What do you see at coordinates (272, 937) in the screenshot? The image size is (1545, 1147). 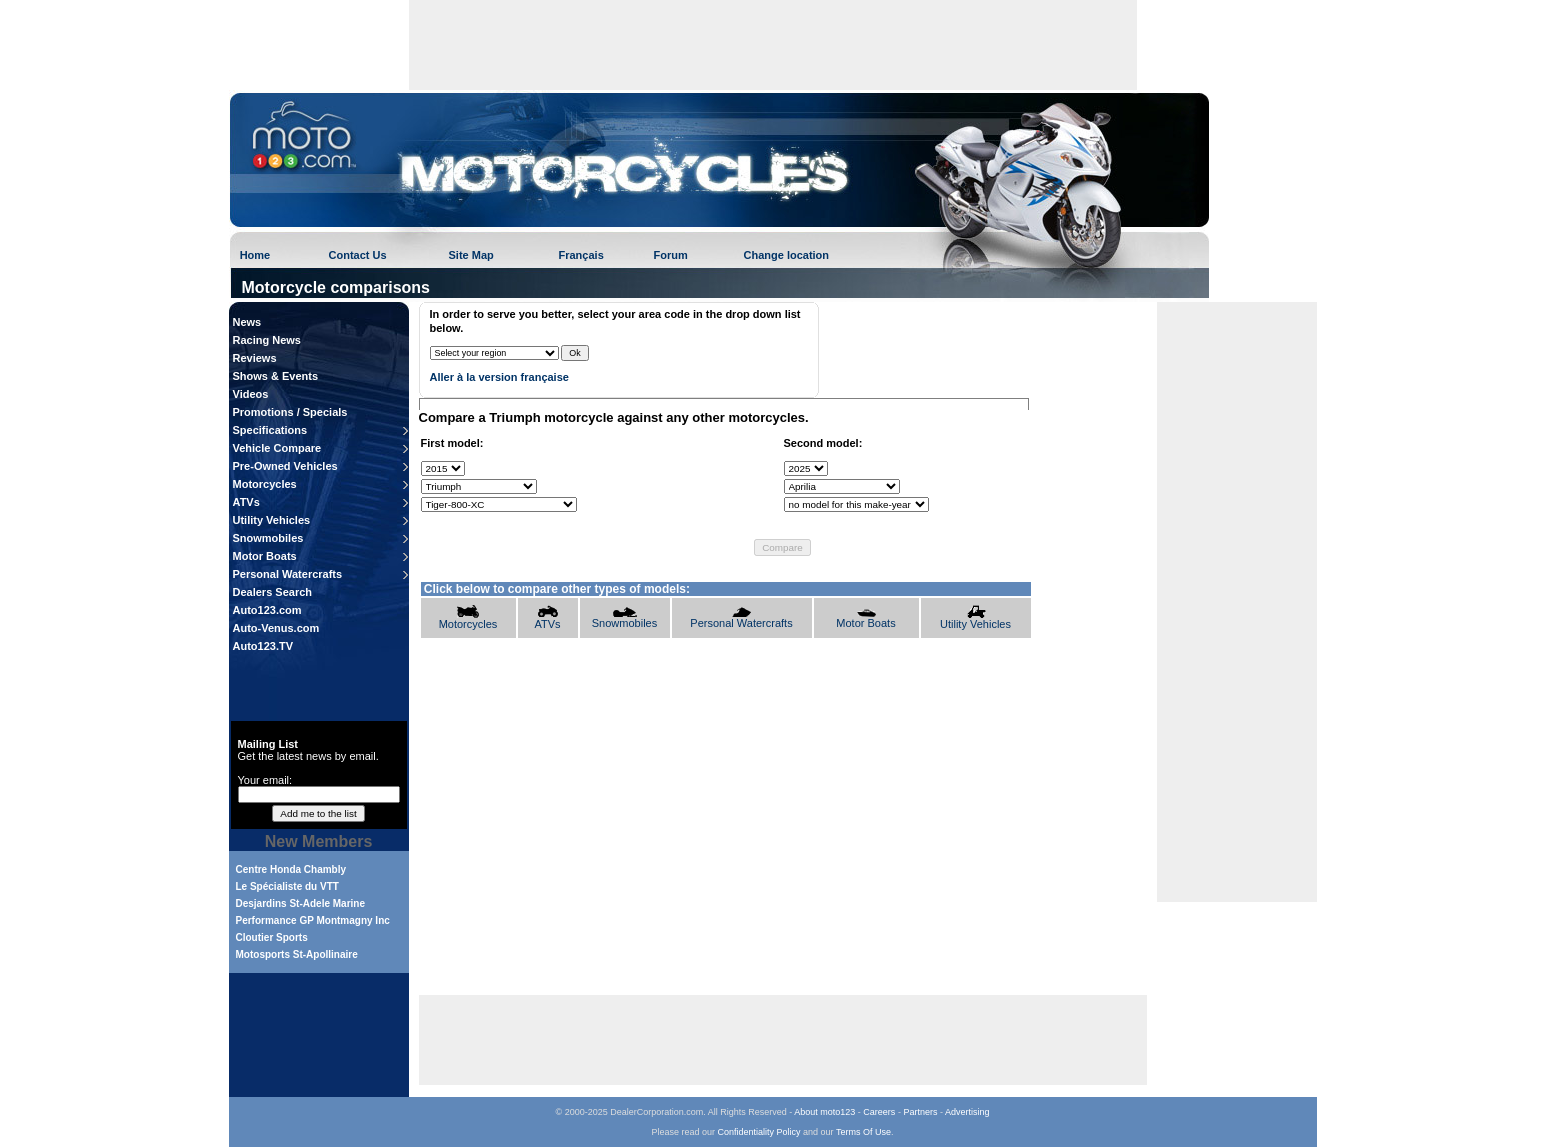 I see `Cloutier Sports` at bounding box center [272, 937].